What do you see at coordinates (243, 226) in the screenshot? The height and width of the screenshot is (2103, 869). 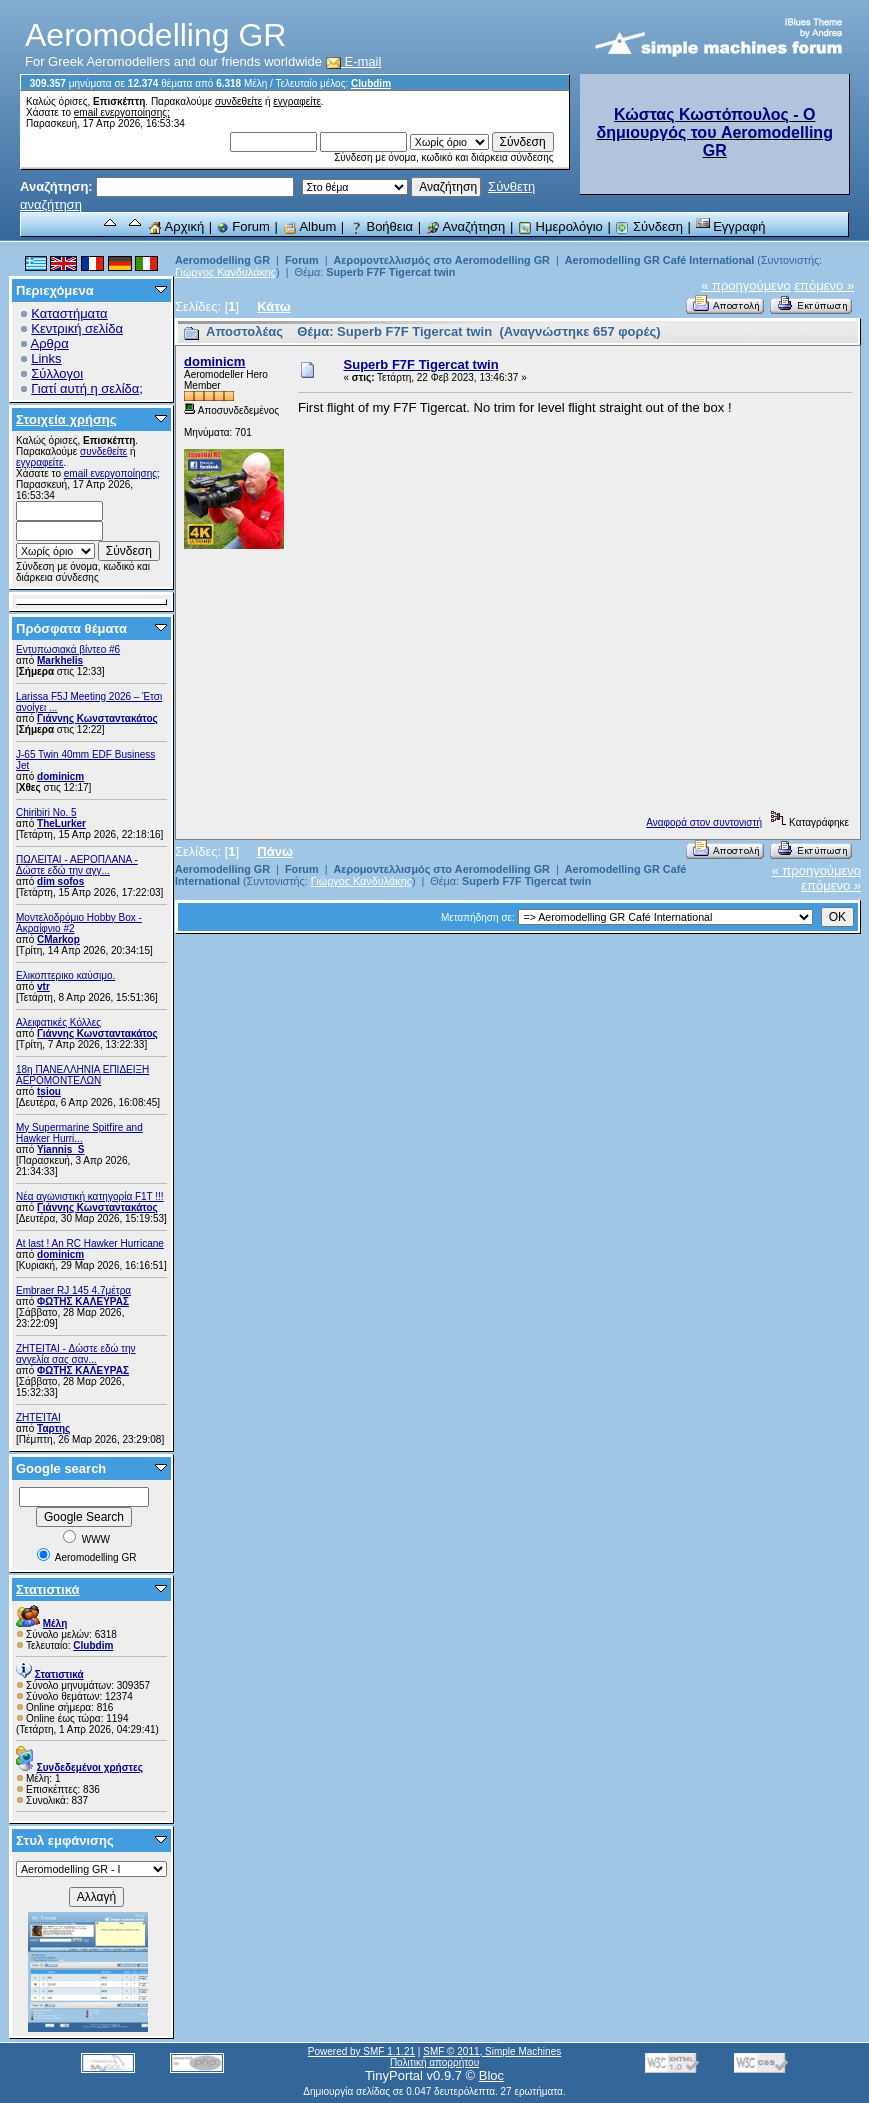 I see `Forum` at bounding box center [243, 226].